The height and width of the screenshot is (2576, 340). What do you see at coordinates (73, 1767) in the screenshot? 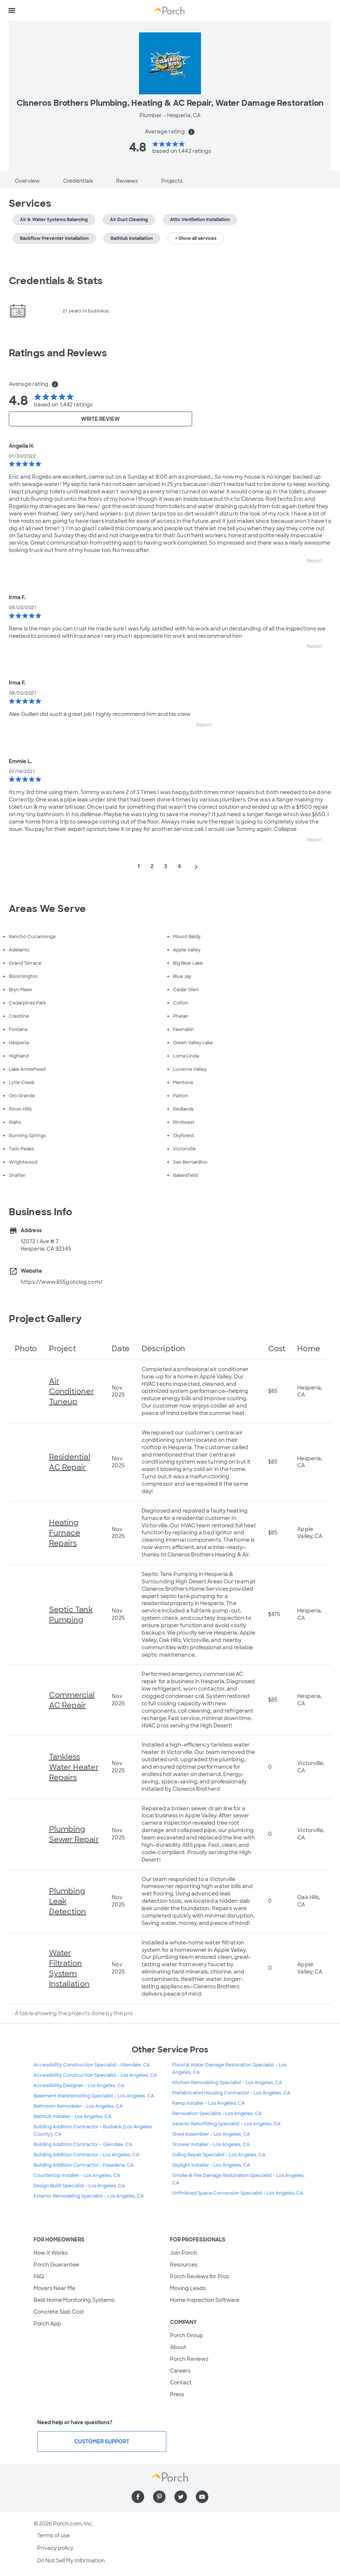
I see `Tankless Water Heater Repairs` at bounding box center [73, 1767].